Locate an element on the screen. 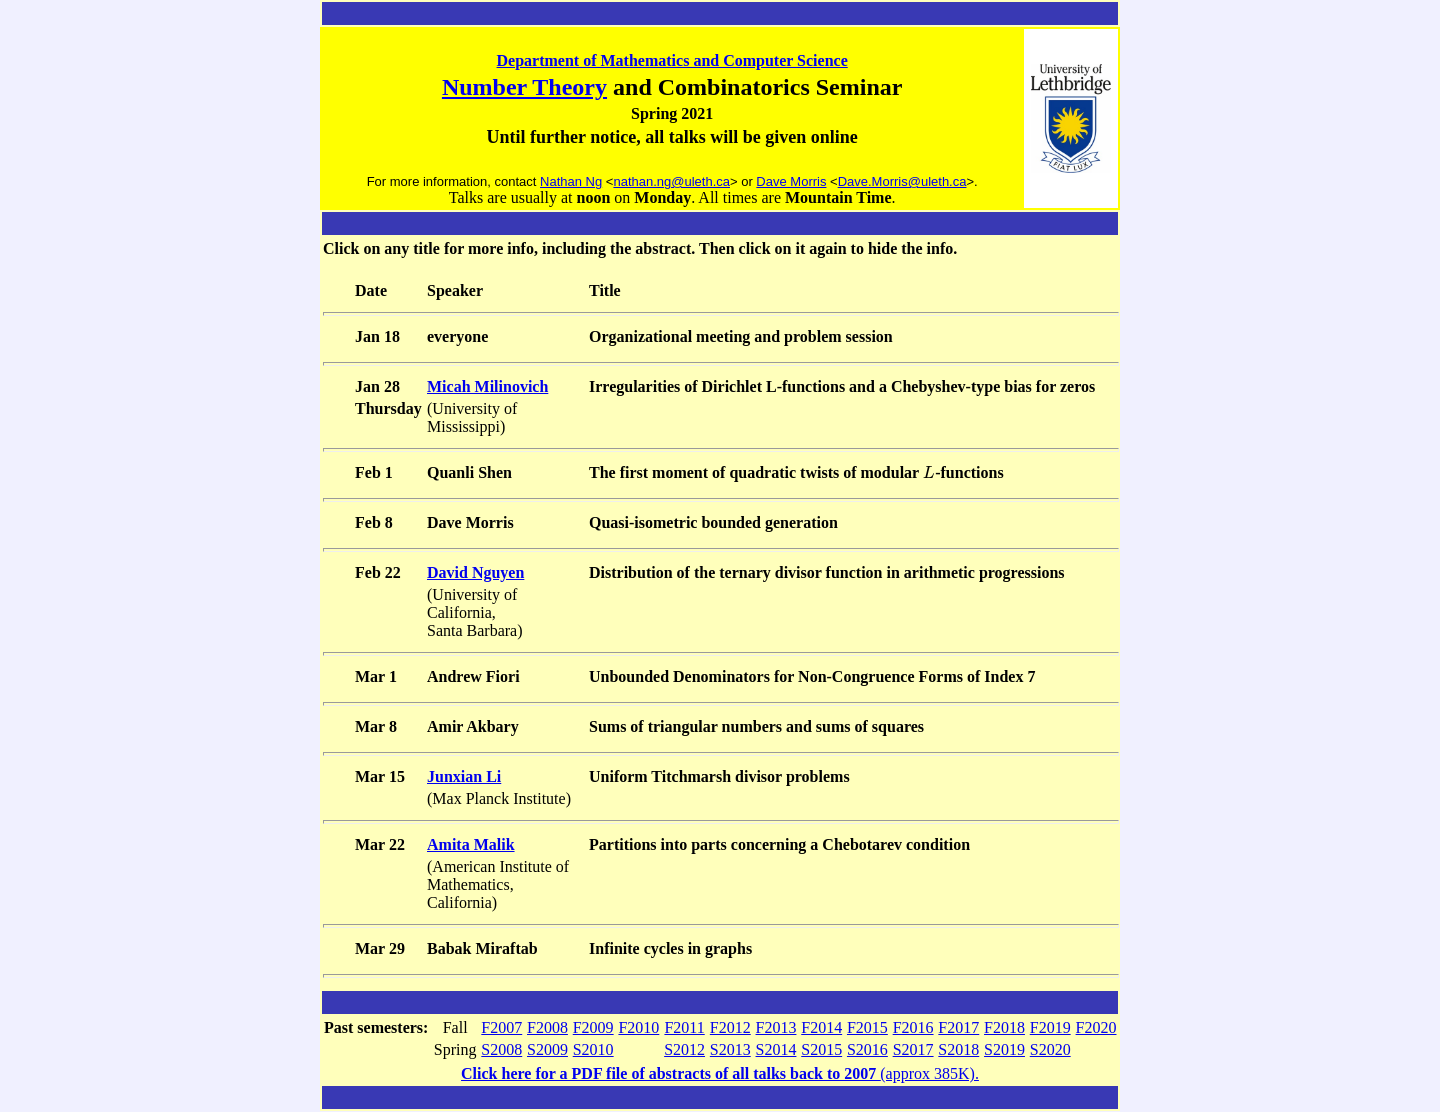  F2012 is located at coordinates (730, 1027).